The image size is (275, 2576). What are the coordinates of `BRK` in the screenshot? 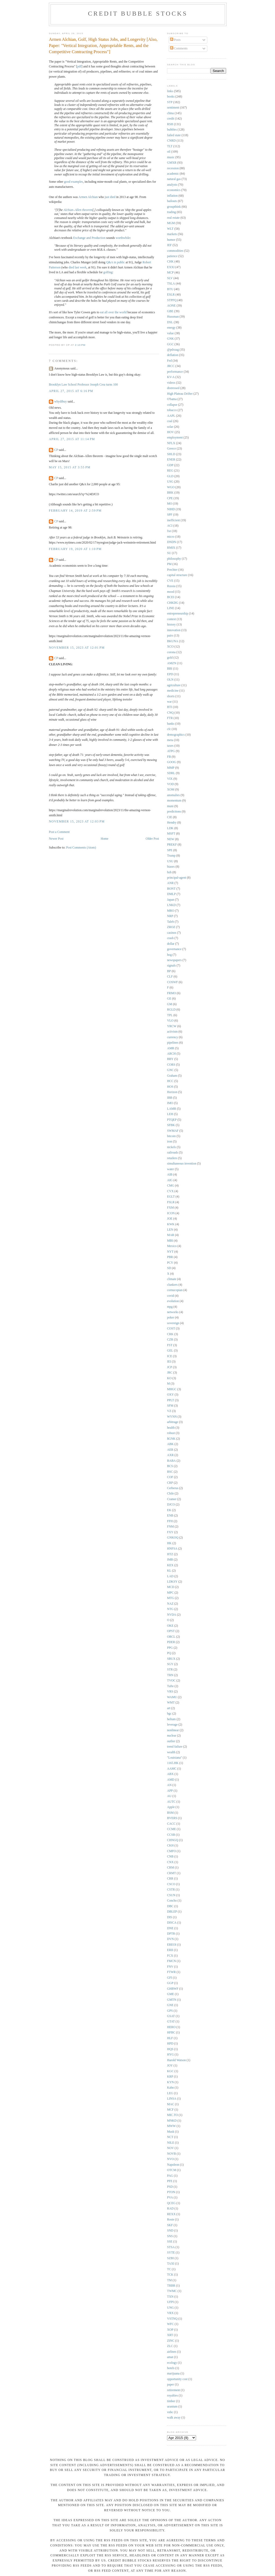 It's located at (170, 492).